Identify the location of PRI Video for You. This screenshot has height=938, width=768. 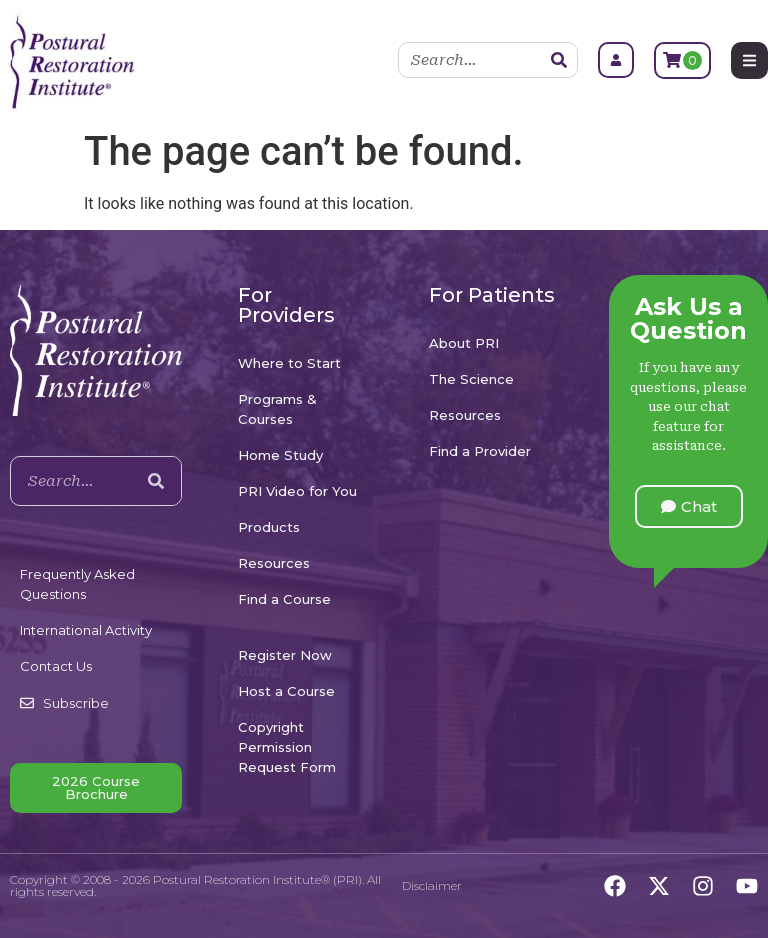
(297, 491).